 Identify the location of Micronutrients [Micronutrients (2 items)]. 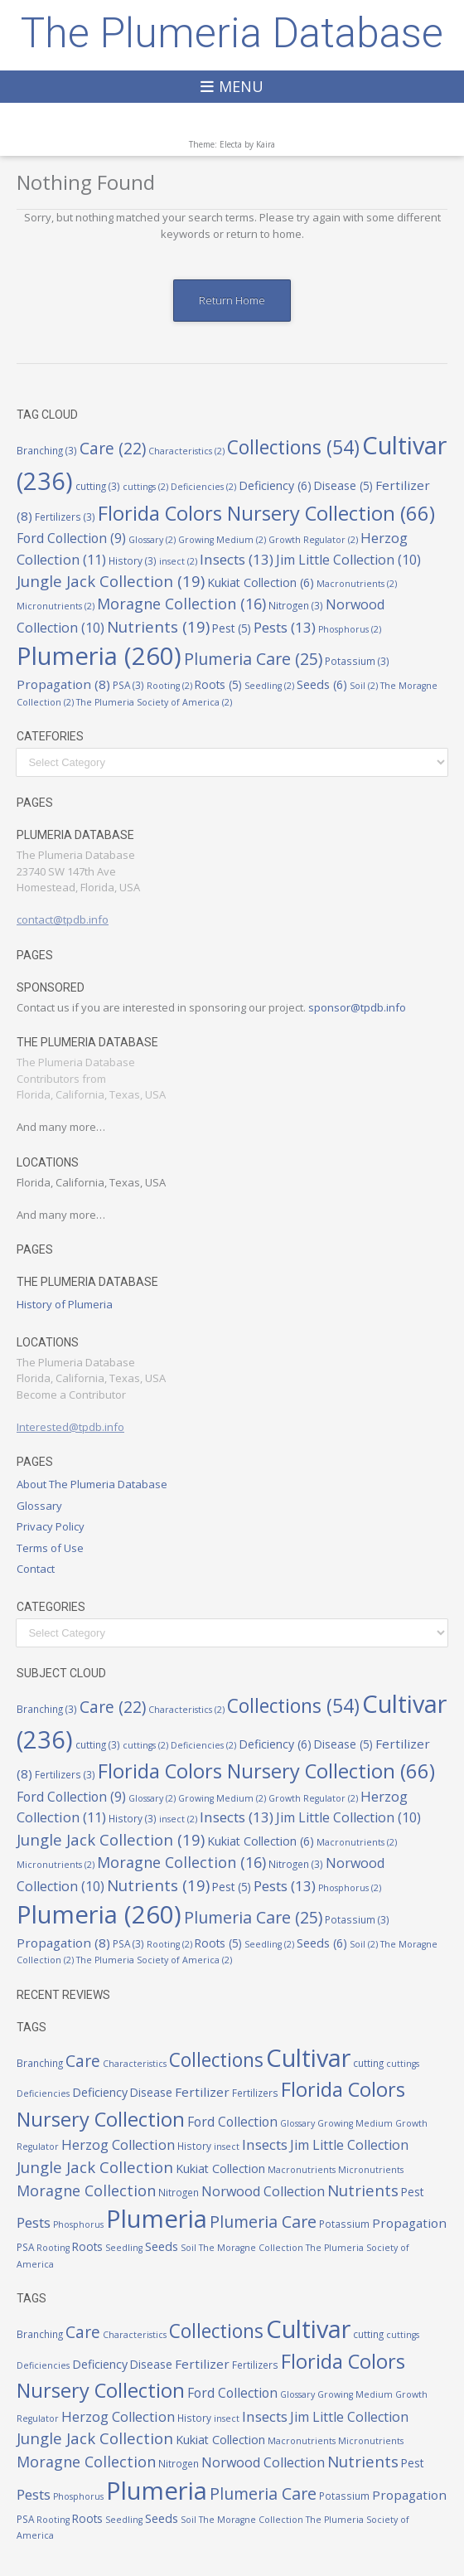
(55, 606).